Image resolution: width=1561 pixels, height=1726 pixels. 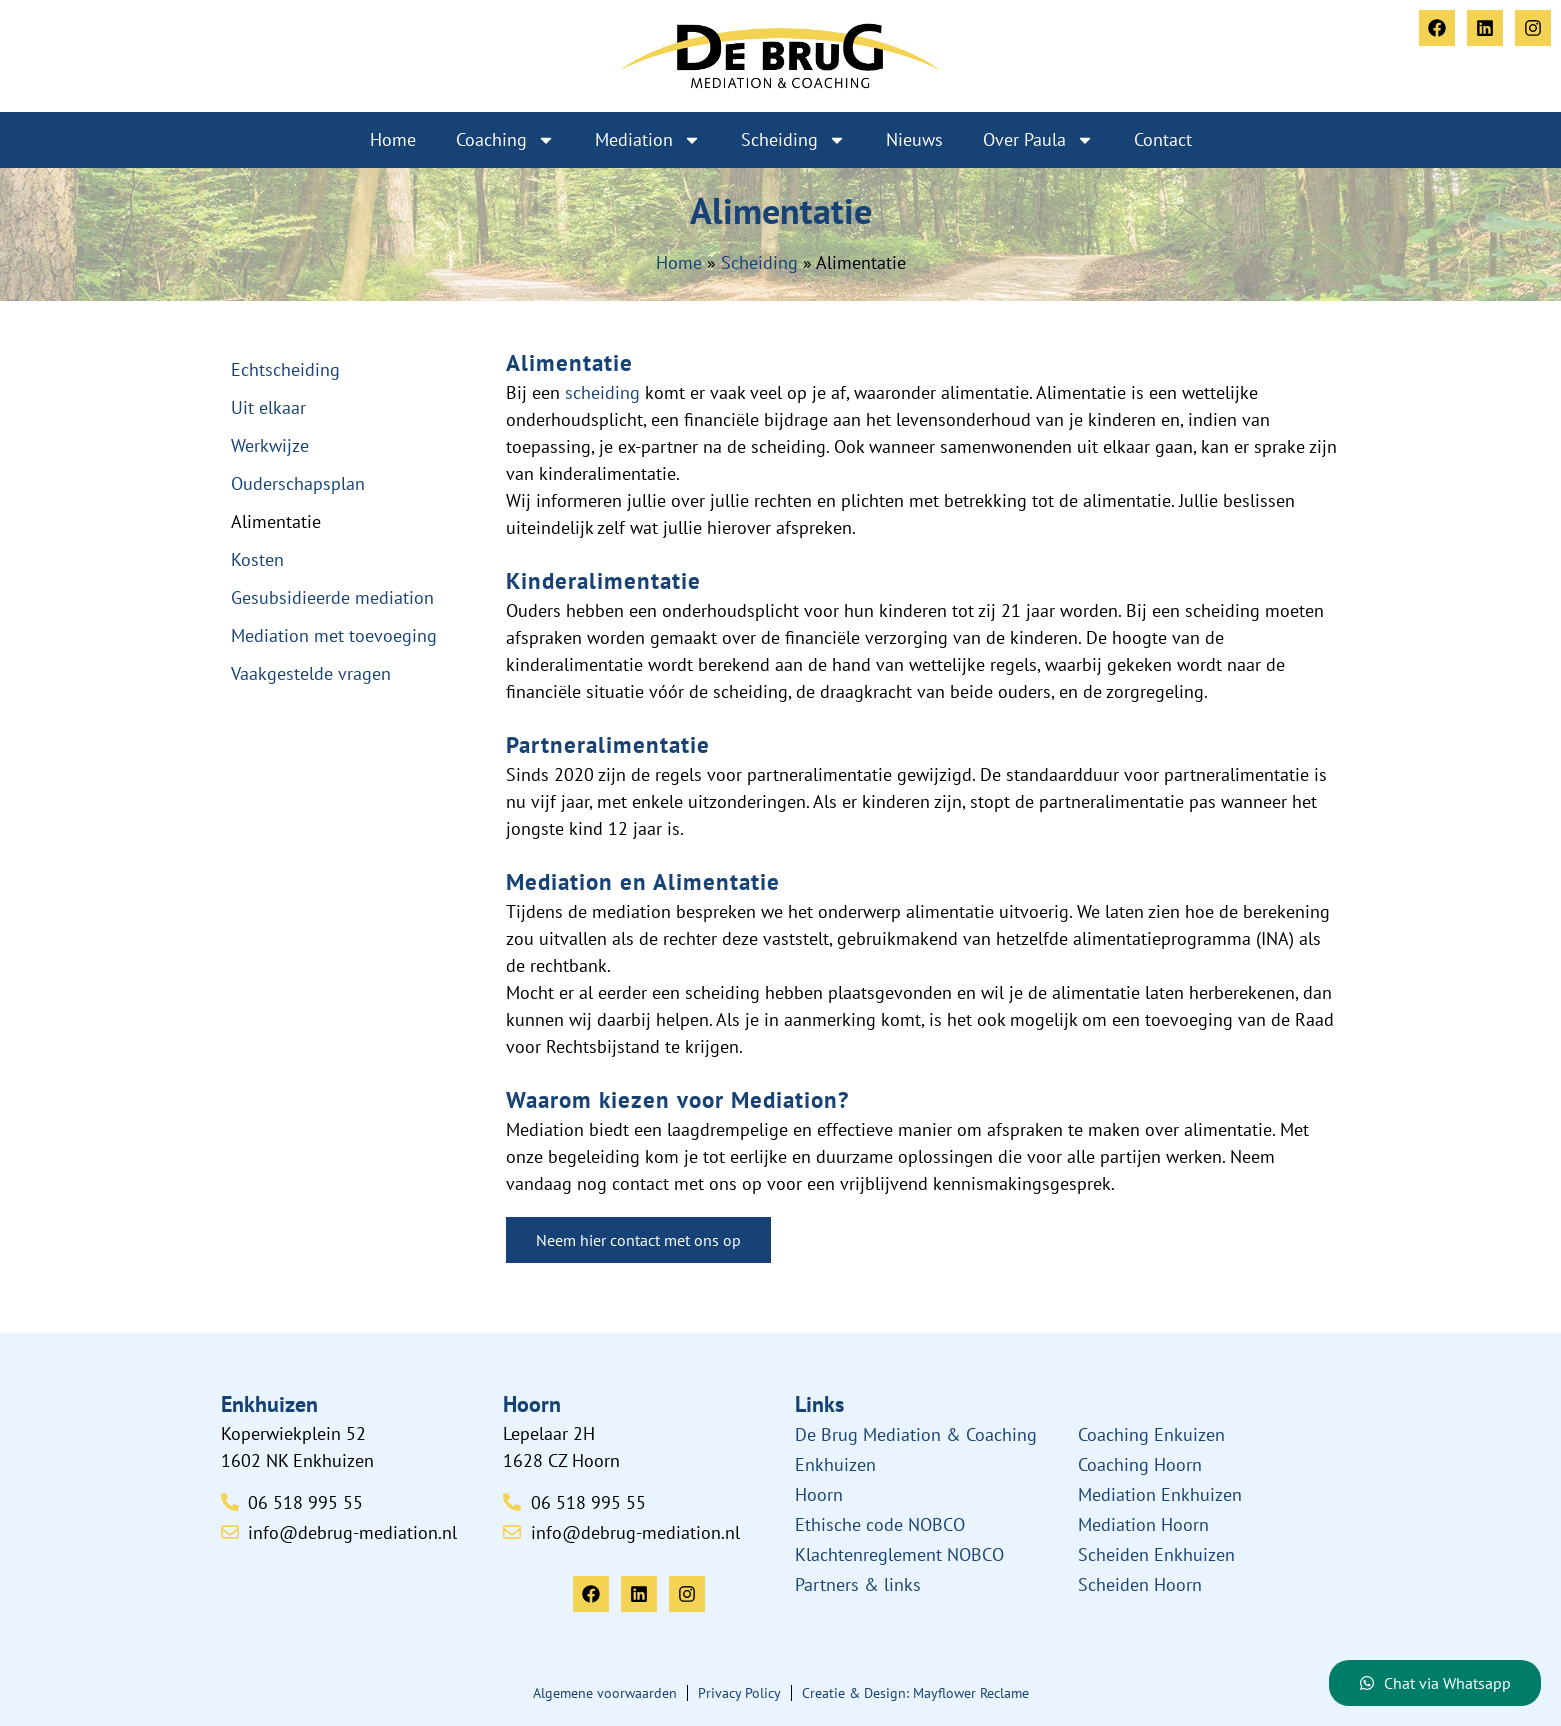 What do you see at coordinates (1038, 140) in the screenshot?
I see `Over Paula` at bounding box center [1038, 140].